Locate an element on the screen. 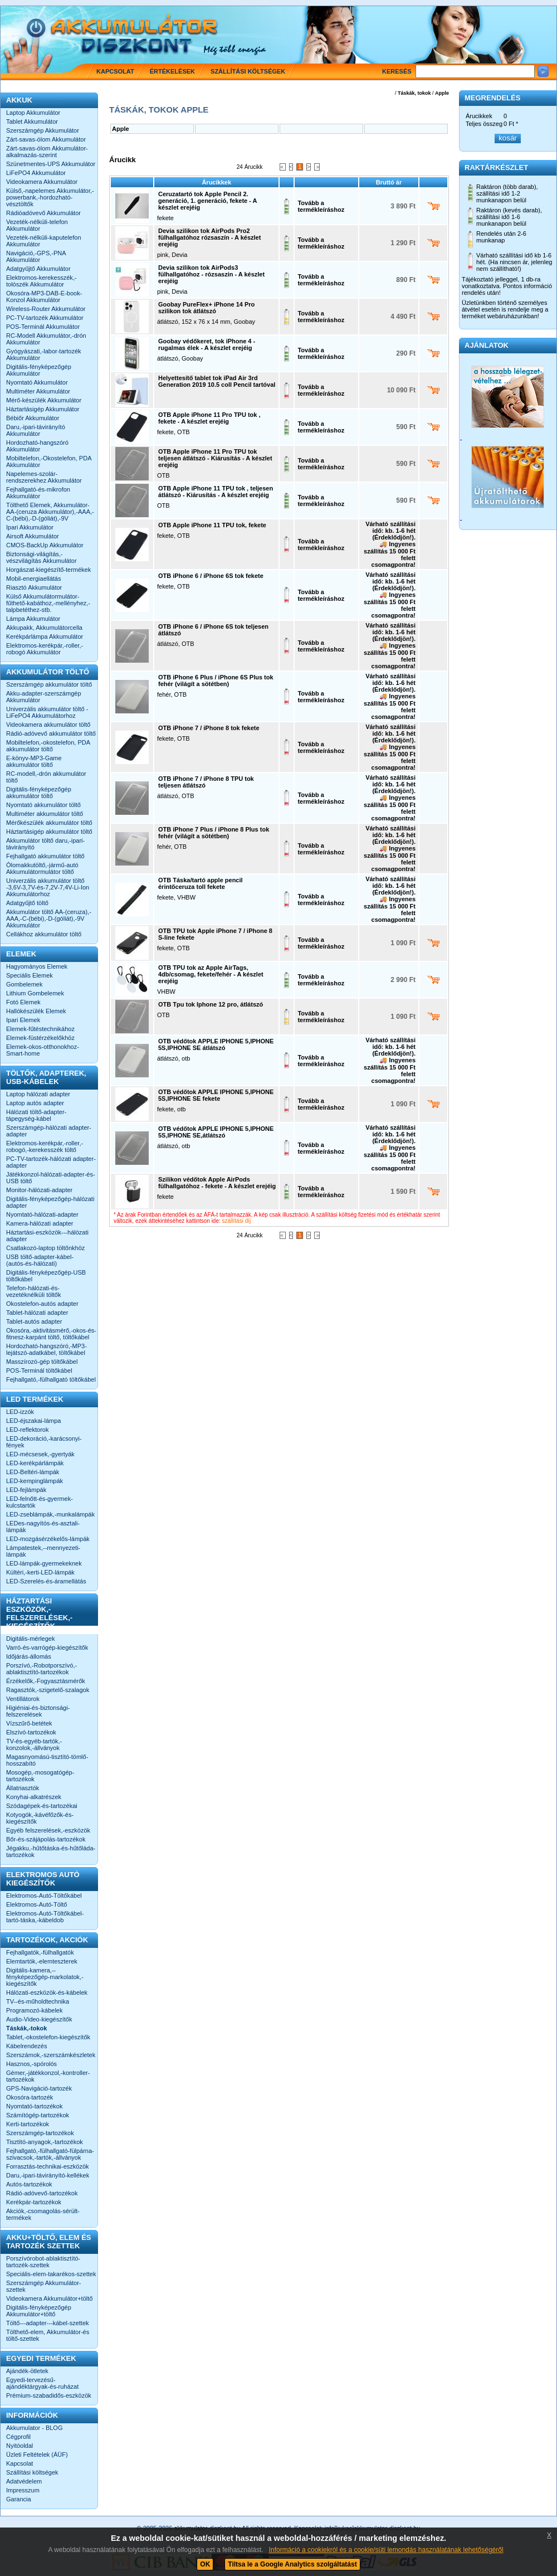 Image resolution: width=557 pixels, height=2576 pixels. RC-modell,-drón akkumulátor töltő is located at coordinates (46, 777).